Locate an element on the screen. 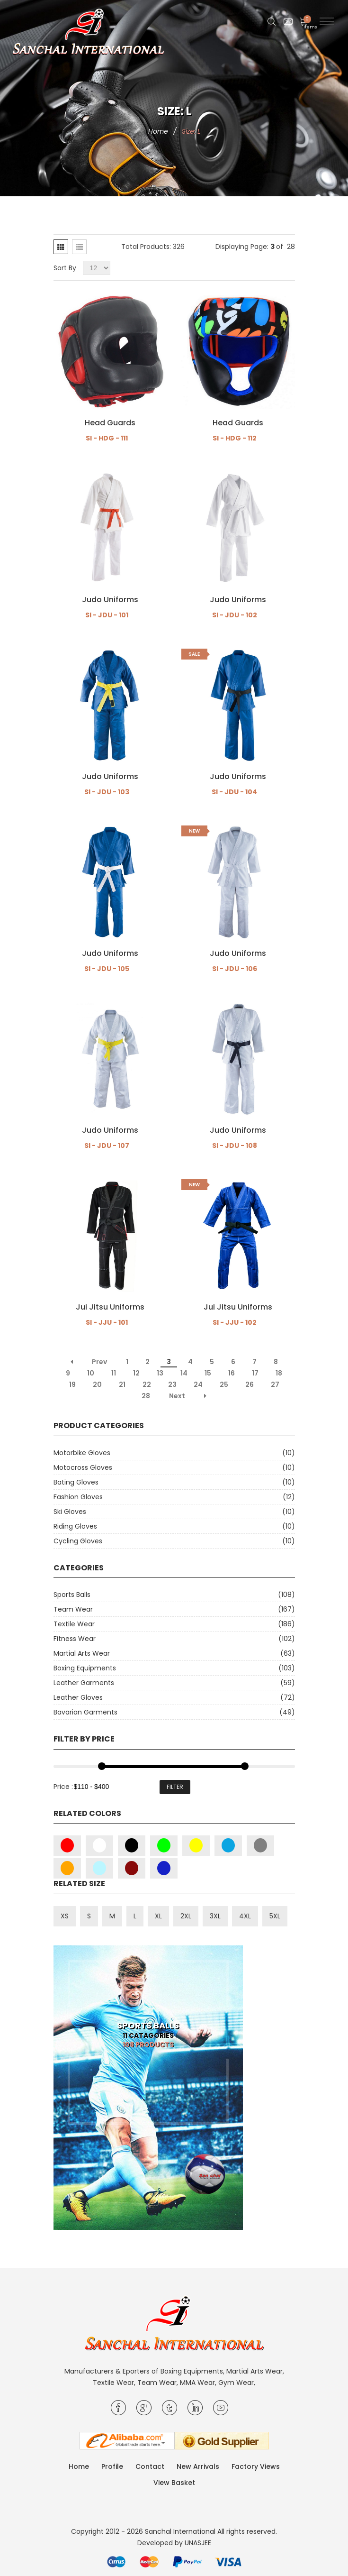 Image resolution: width=348 pixels, height=2576 pixels. 27 is located at coordinates (275, 1384).